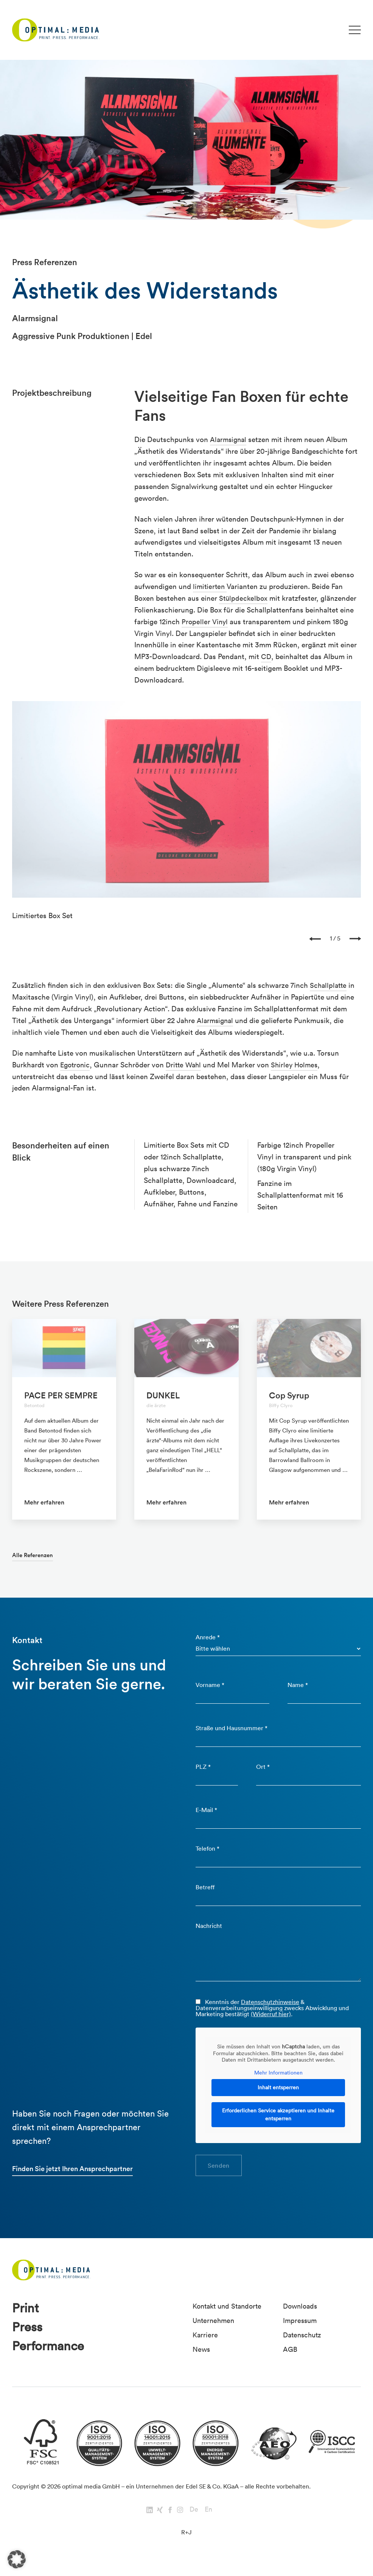 This screenshot has width=373, height=2576. Describe the element at coordinates (34, 1555) in the screenshot. I see `Alle Referenzen` at that location.